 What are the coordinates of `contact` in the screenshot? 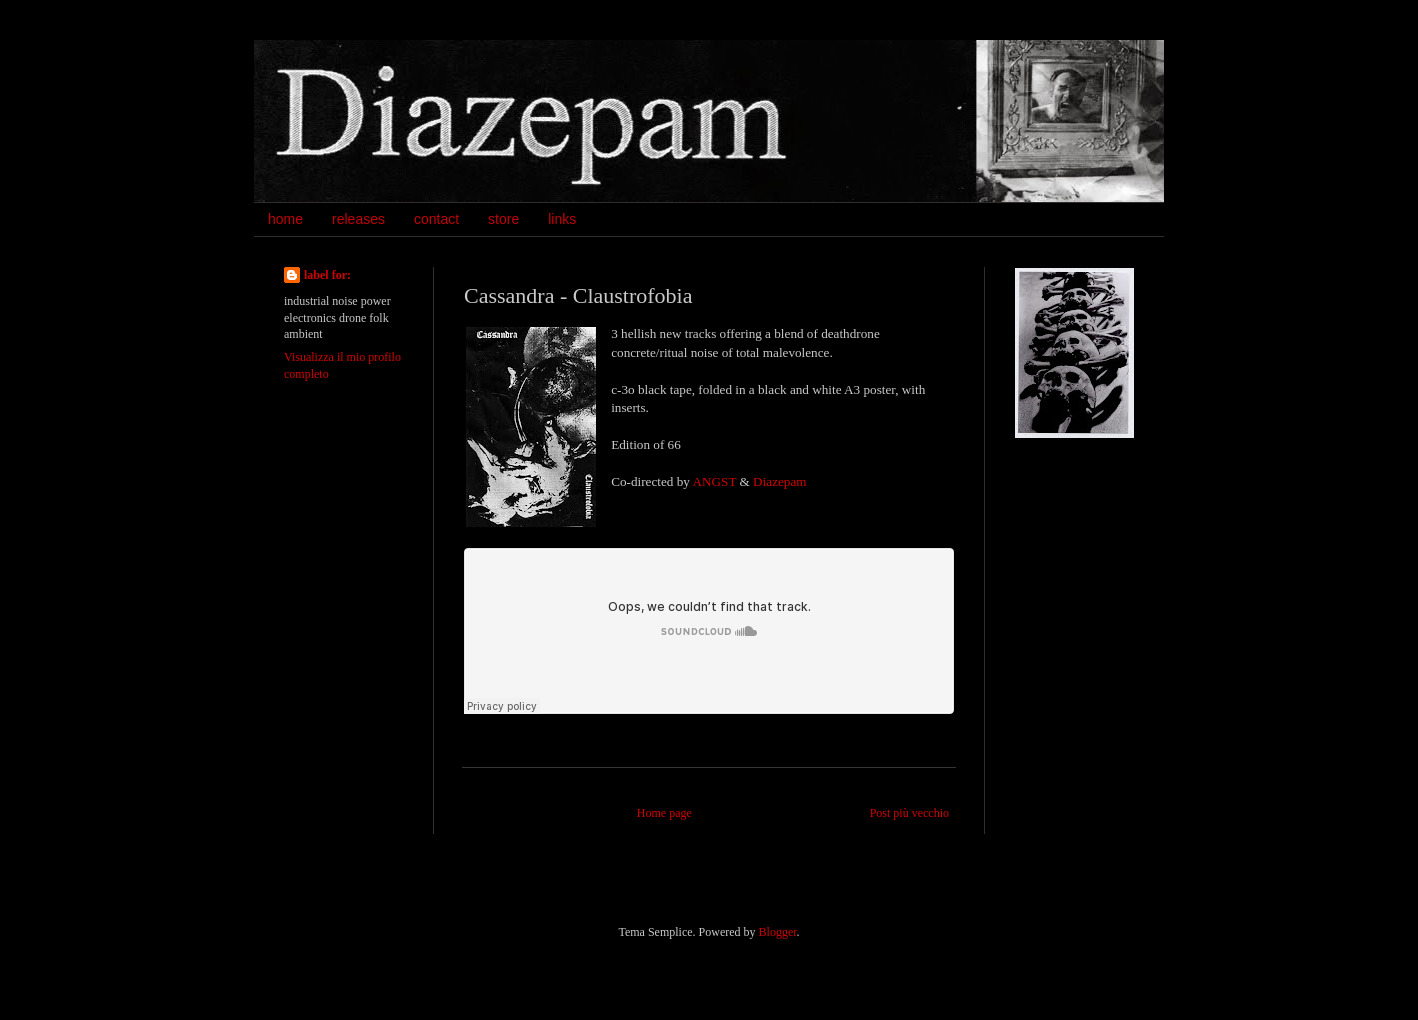 It's located at (436, 219).